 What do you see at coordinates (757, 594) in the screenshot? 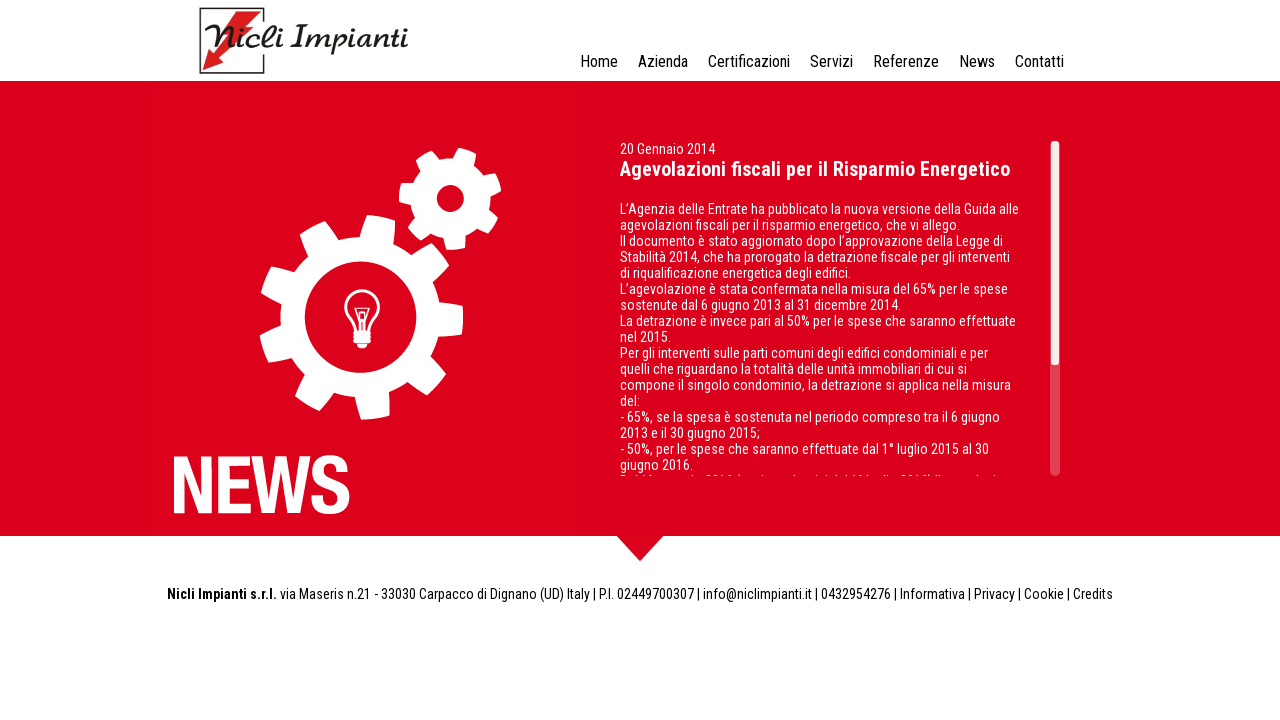
I see `info@niclimpianti.it` at bounding box center [757, 594].